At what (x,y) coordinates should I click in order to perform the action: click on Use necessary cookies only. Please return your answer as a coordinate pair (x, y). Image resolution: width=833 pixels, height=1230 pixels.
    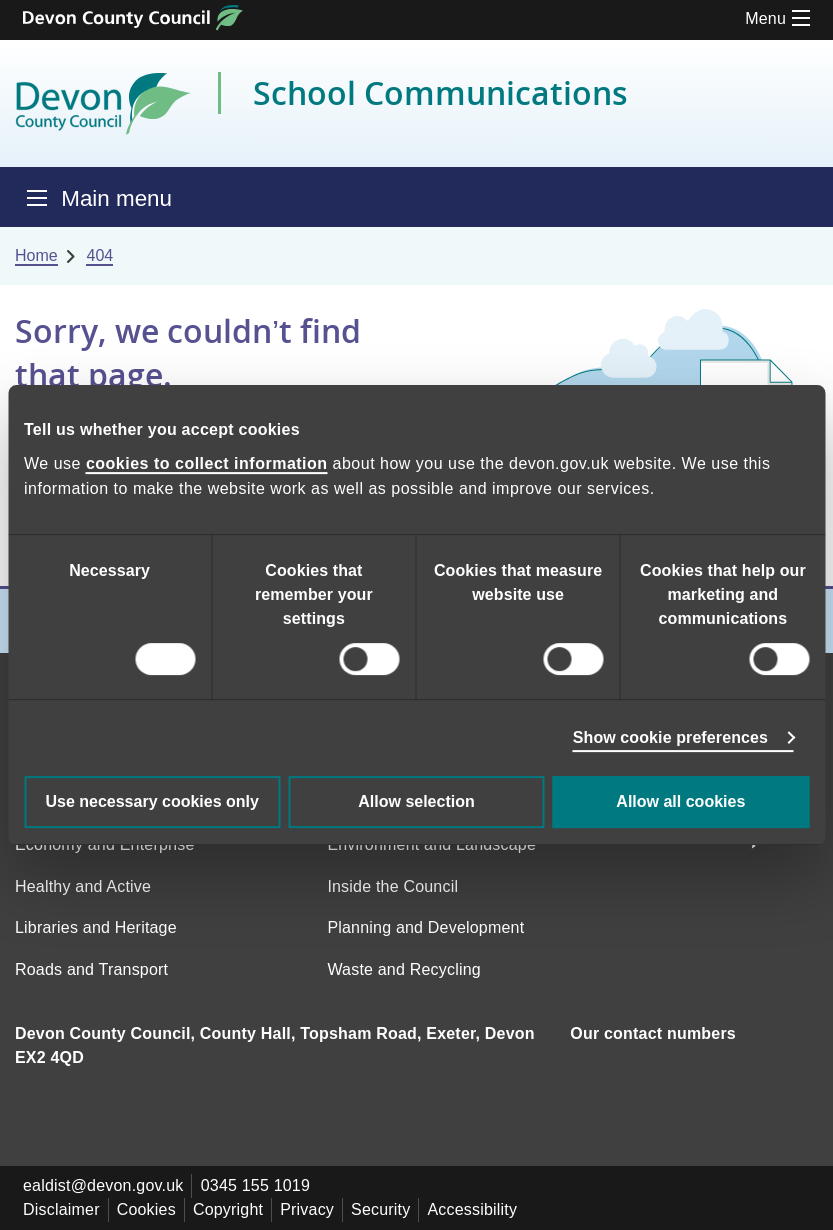
    Looking at the image, I should click on (151, 801).